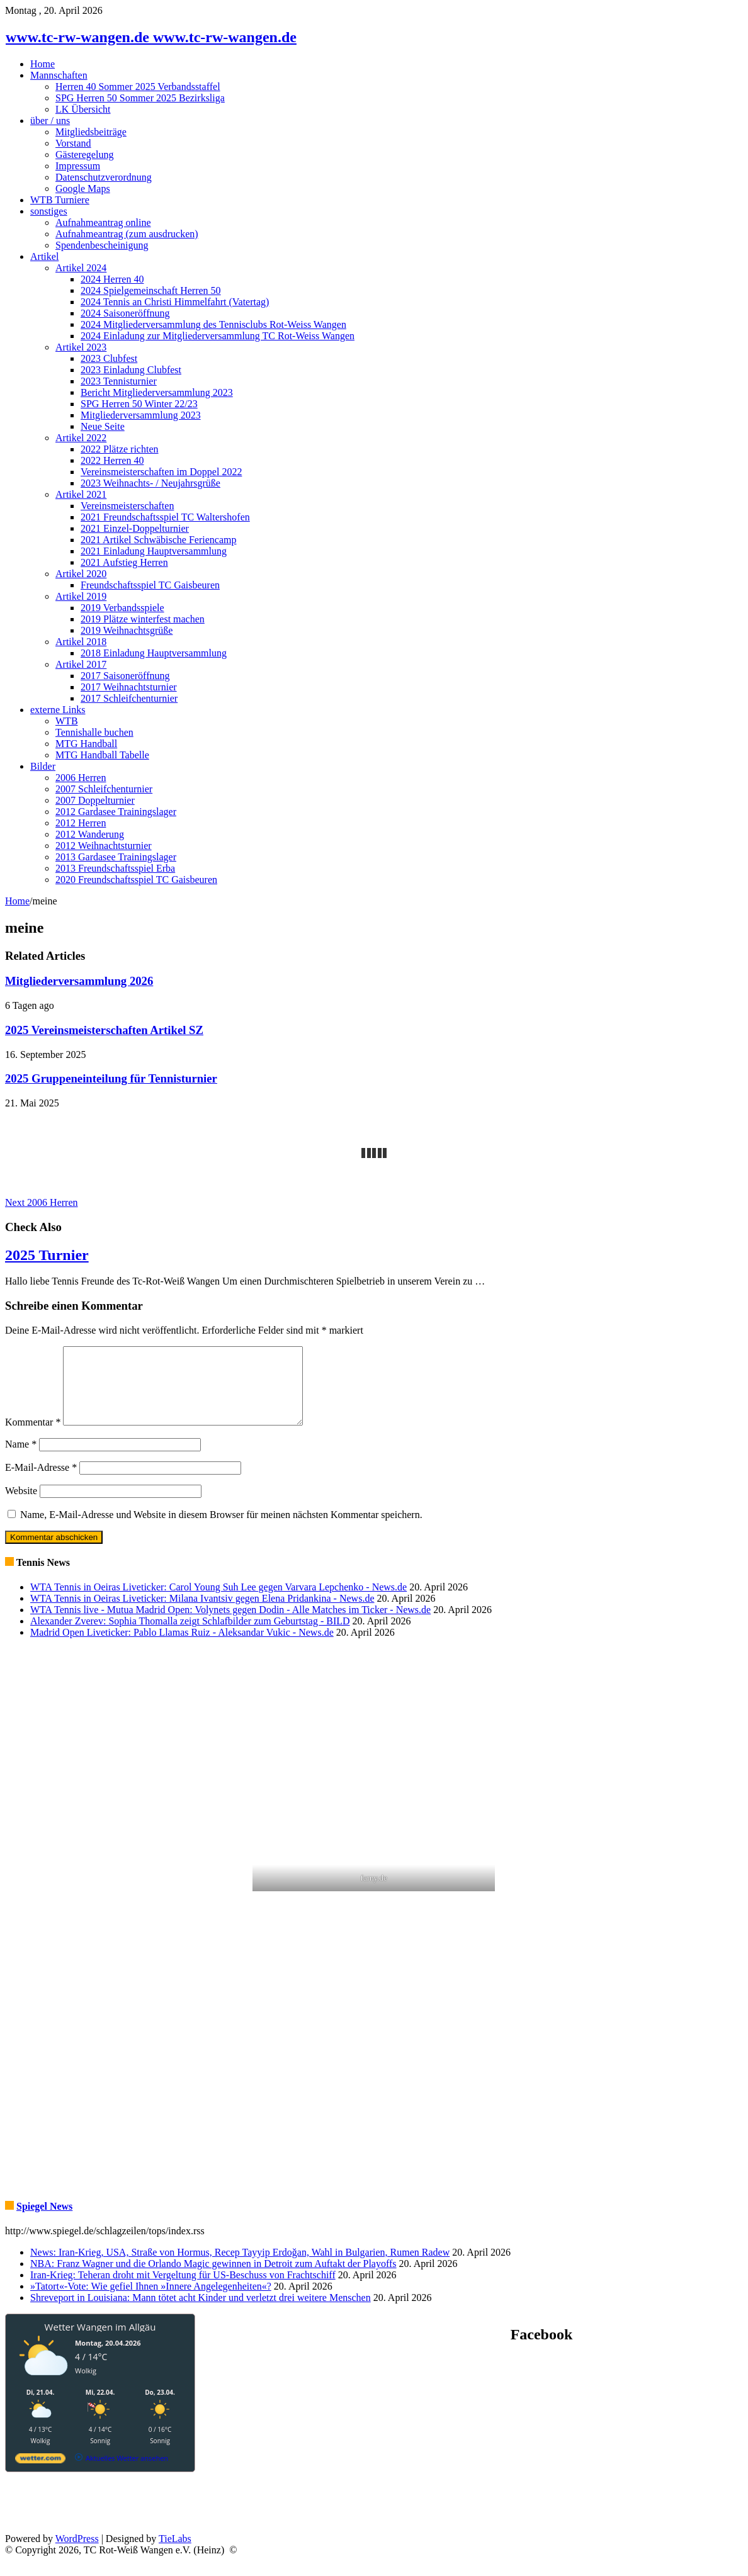  What do you see at coordinates (159, 539) in the screenshot?
I see `2021 Artikel Schwäbische Feriencamp` at bounding box center [159, 539].